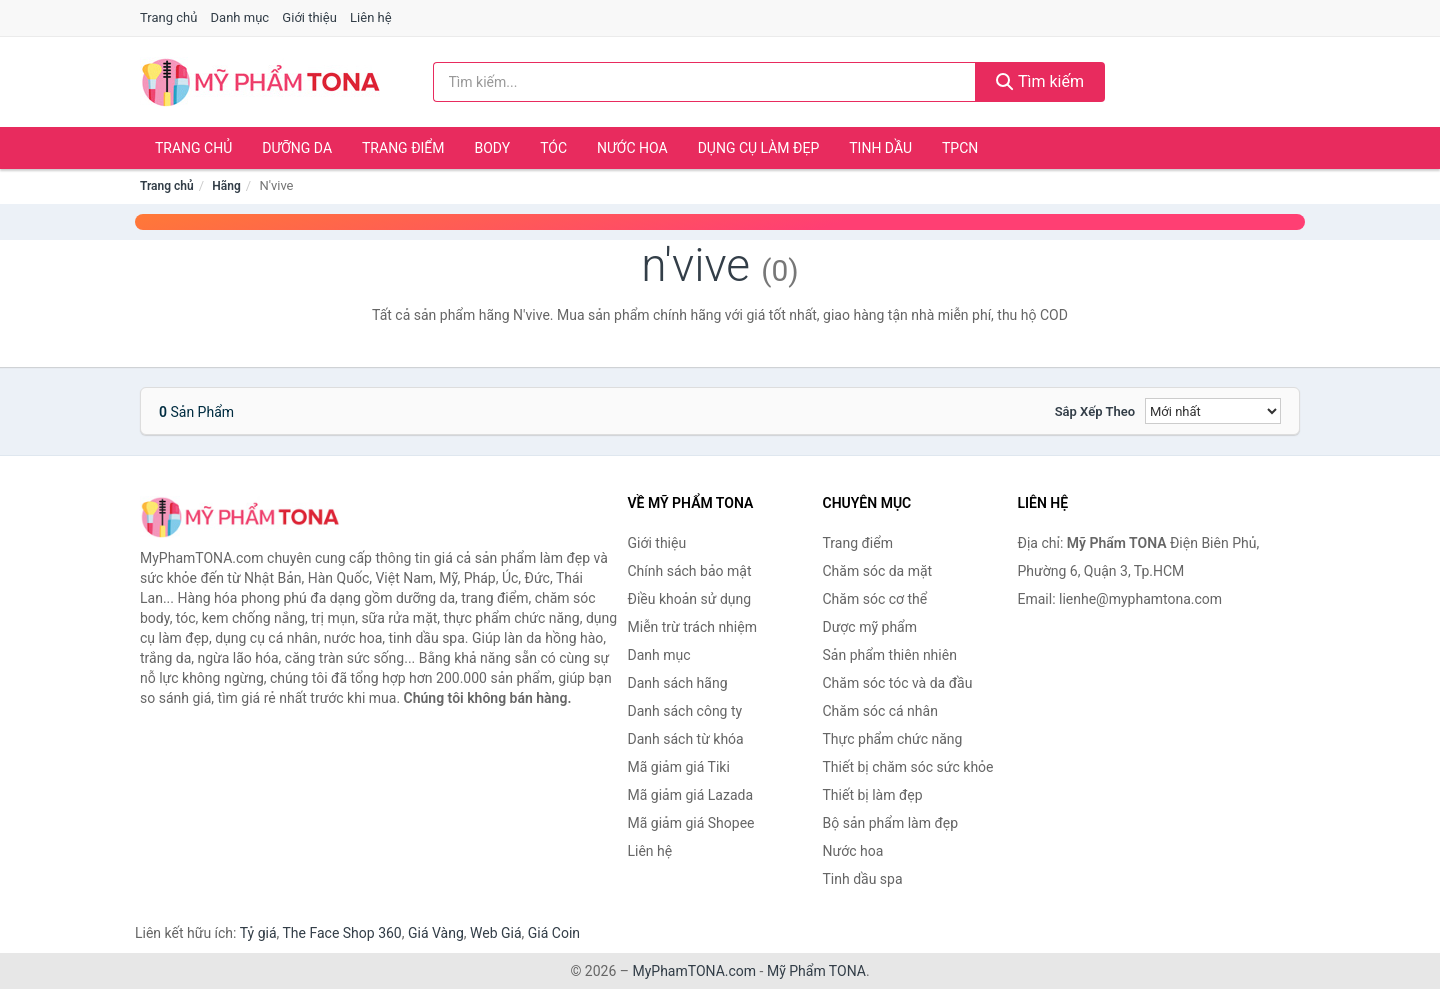  What do you see at coordinates (554, 933) in the screenshot?
I see `Giá Coin` at bounding box center [554, 933].